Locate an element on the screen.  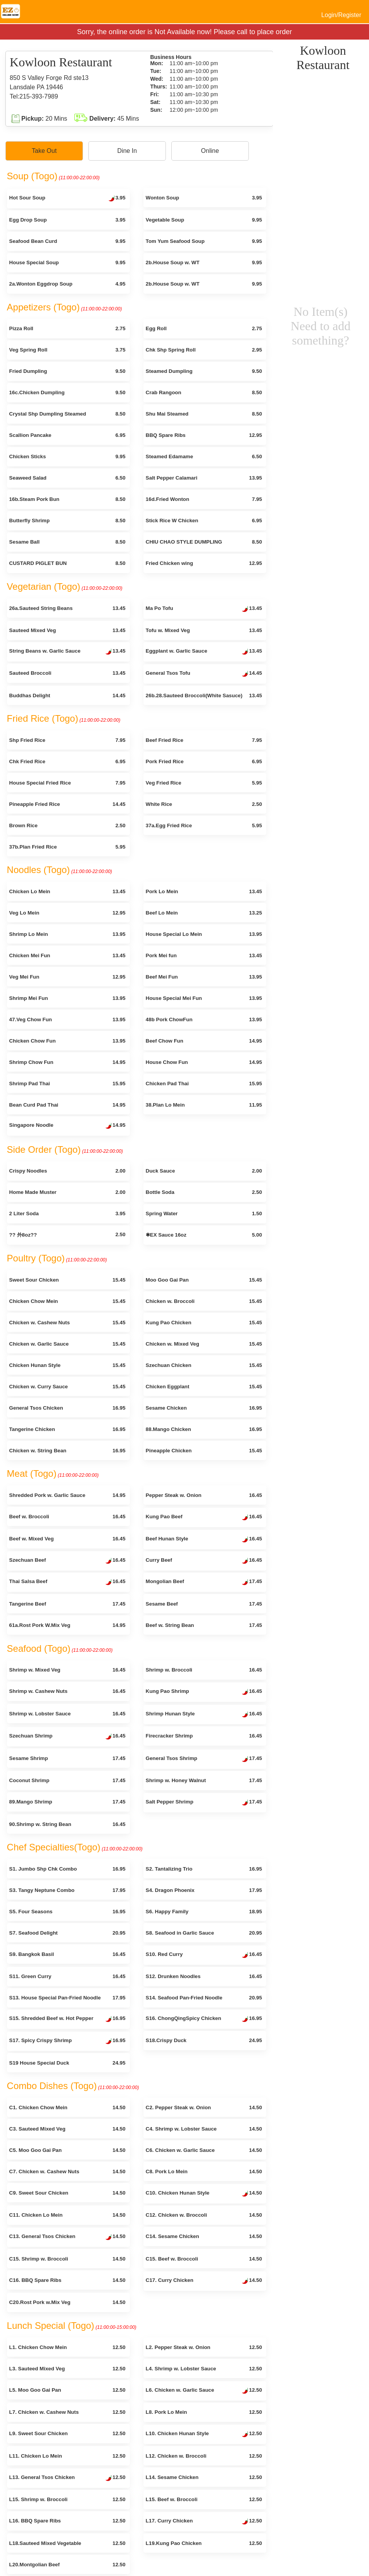
Shp Fried Rice is located at coordinates (67, 740).